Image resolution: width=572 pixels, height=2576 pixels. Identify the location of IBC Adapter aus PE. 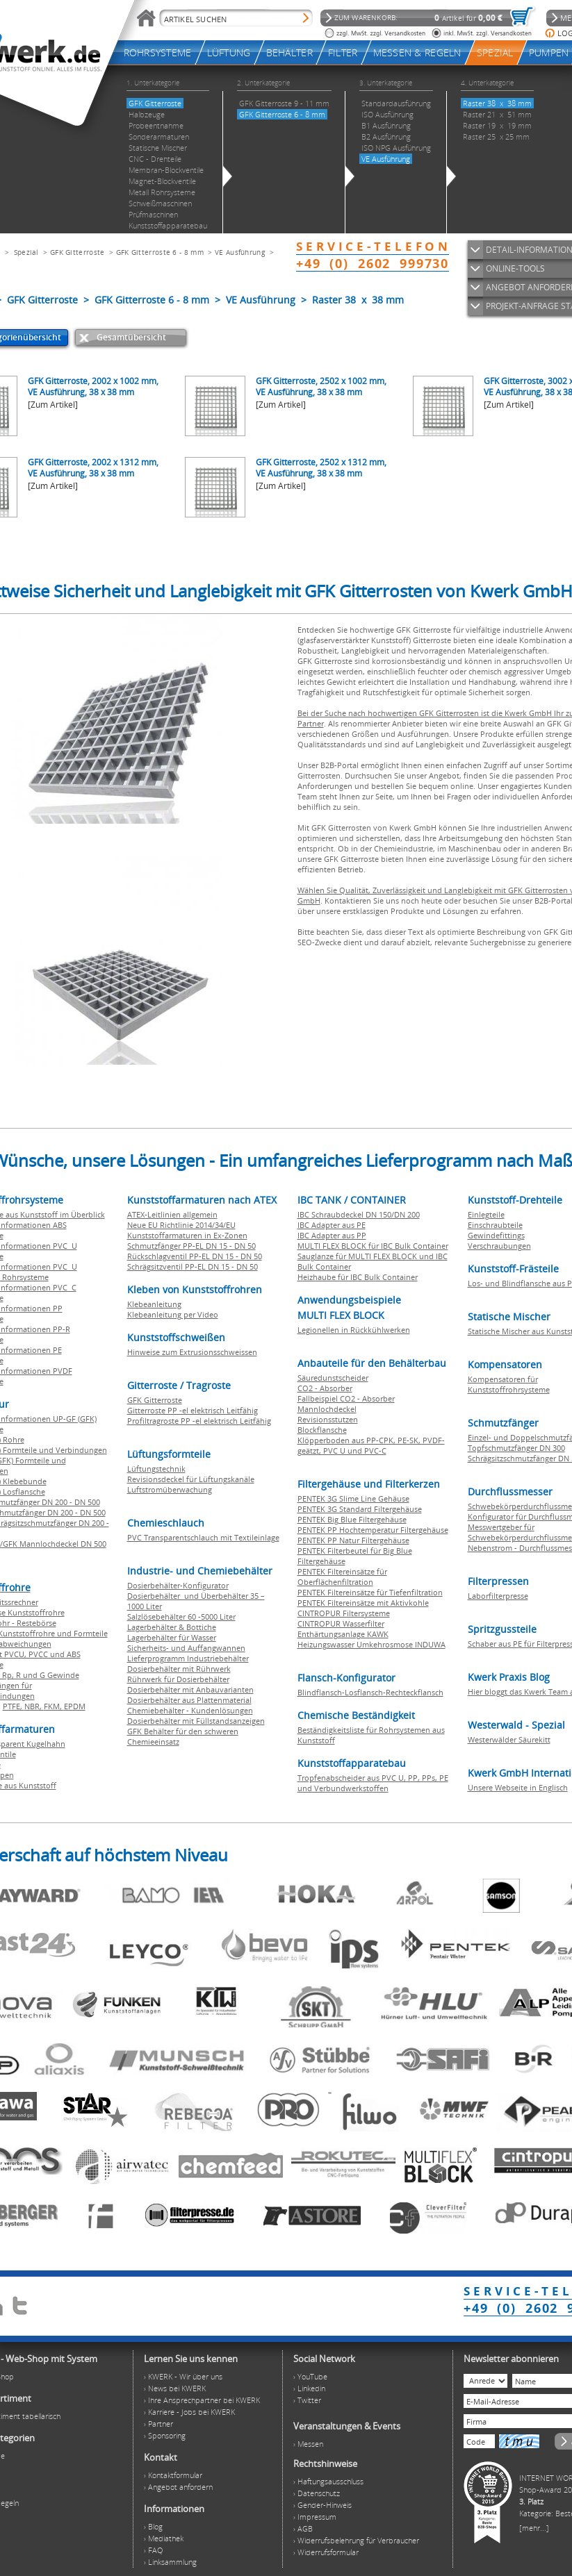
(331, 1225).